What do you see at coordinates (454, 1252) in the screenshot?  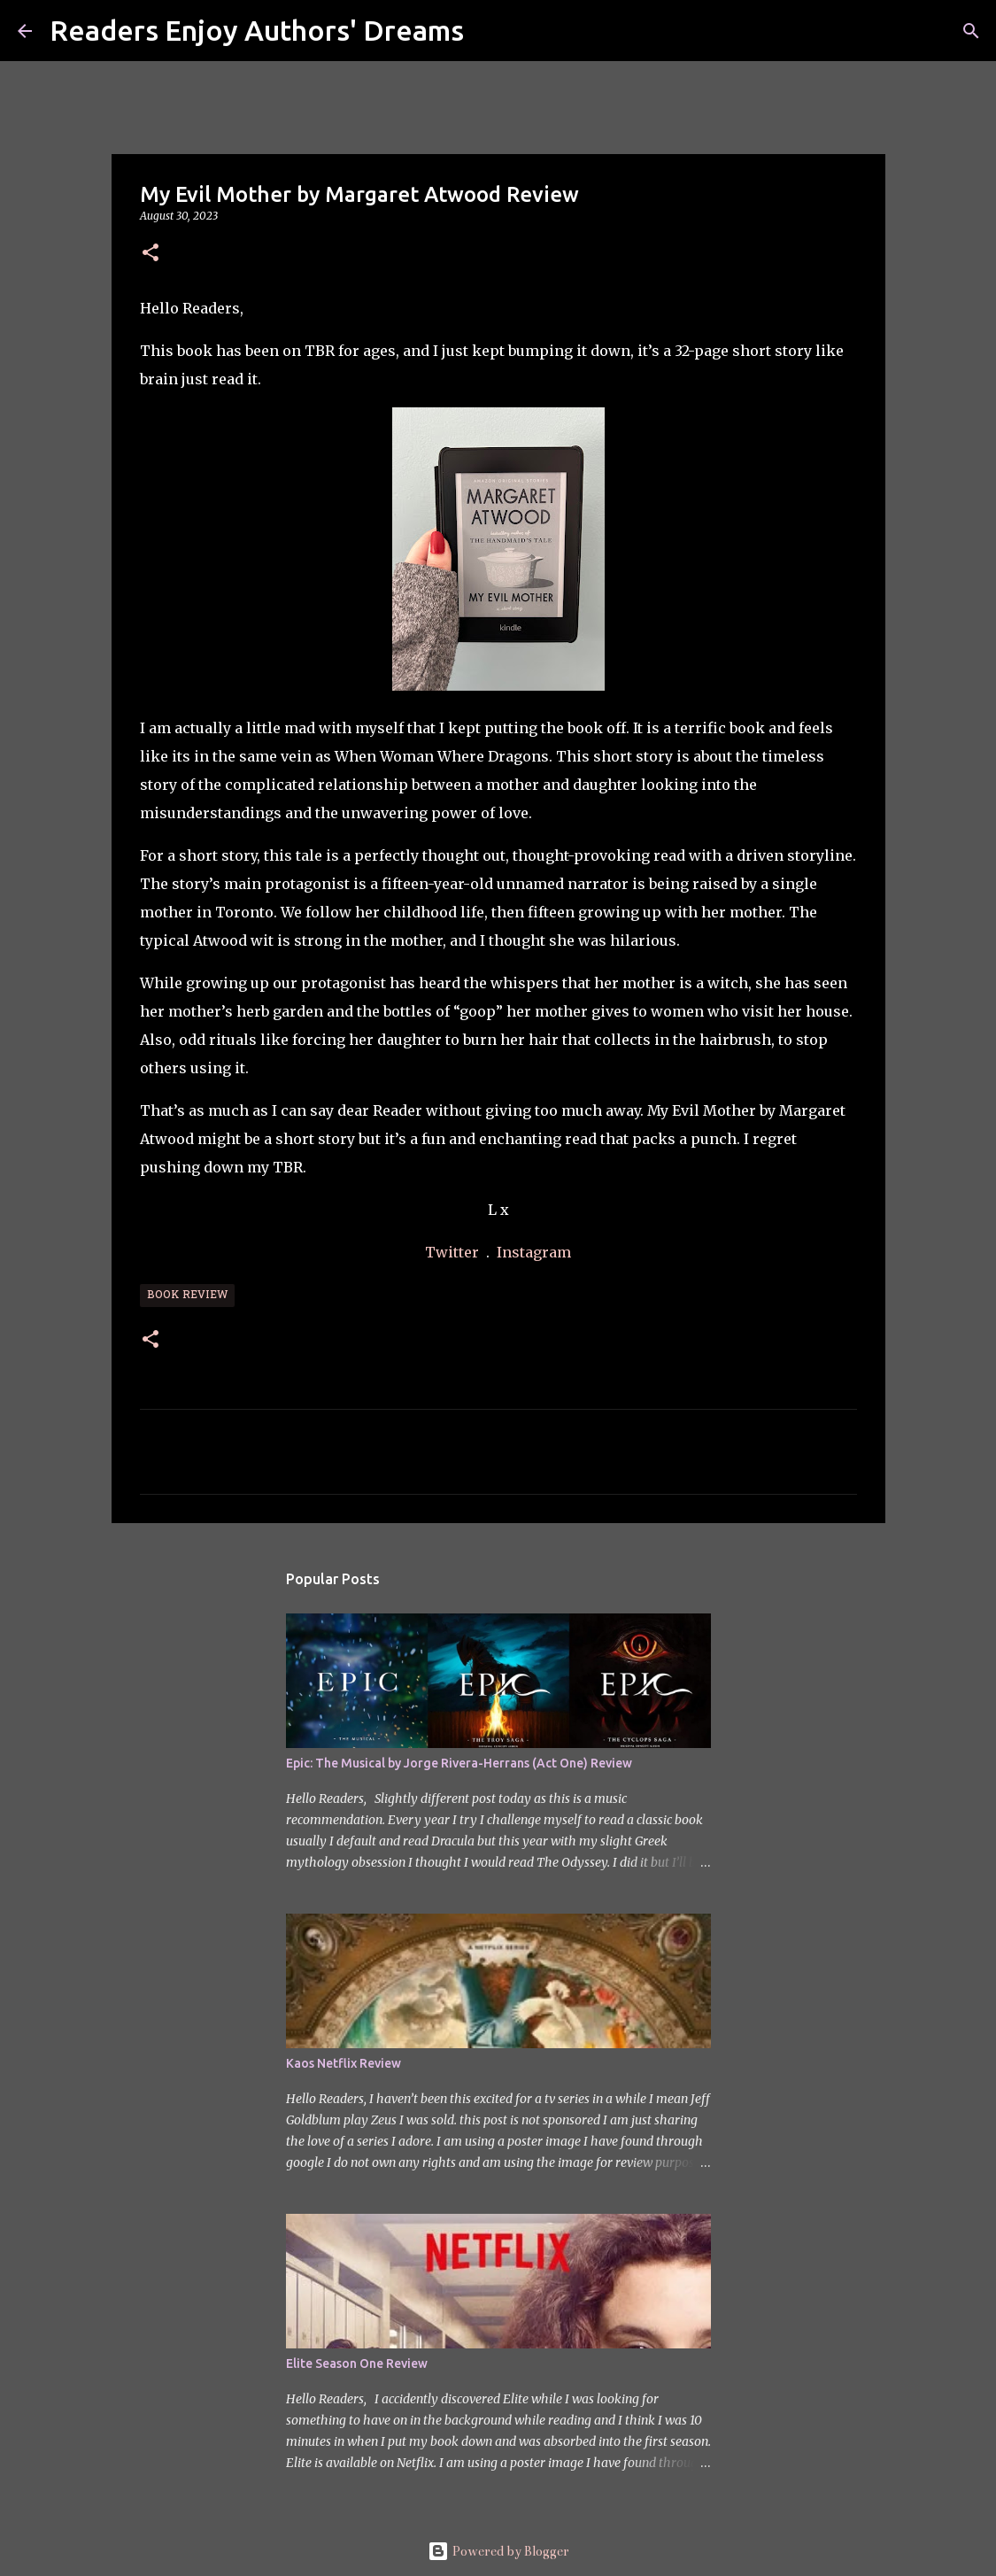 I see `Twitter` at bounding box center [454, 1252].